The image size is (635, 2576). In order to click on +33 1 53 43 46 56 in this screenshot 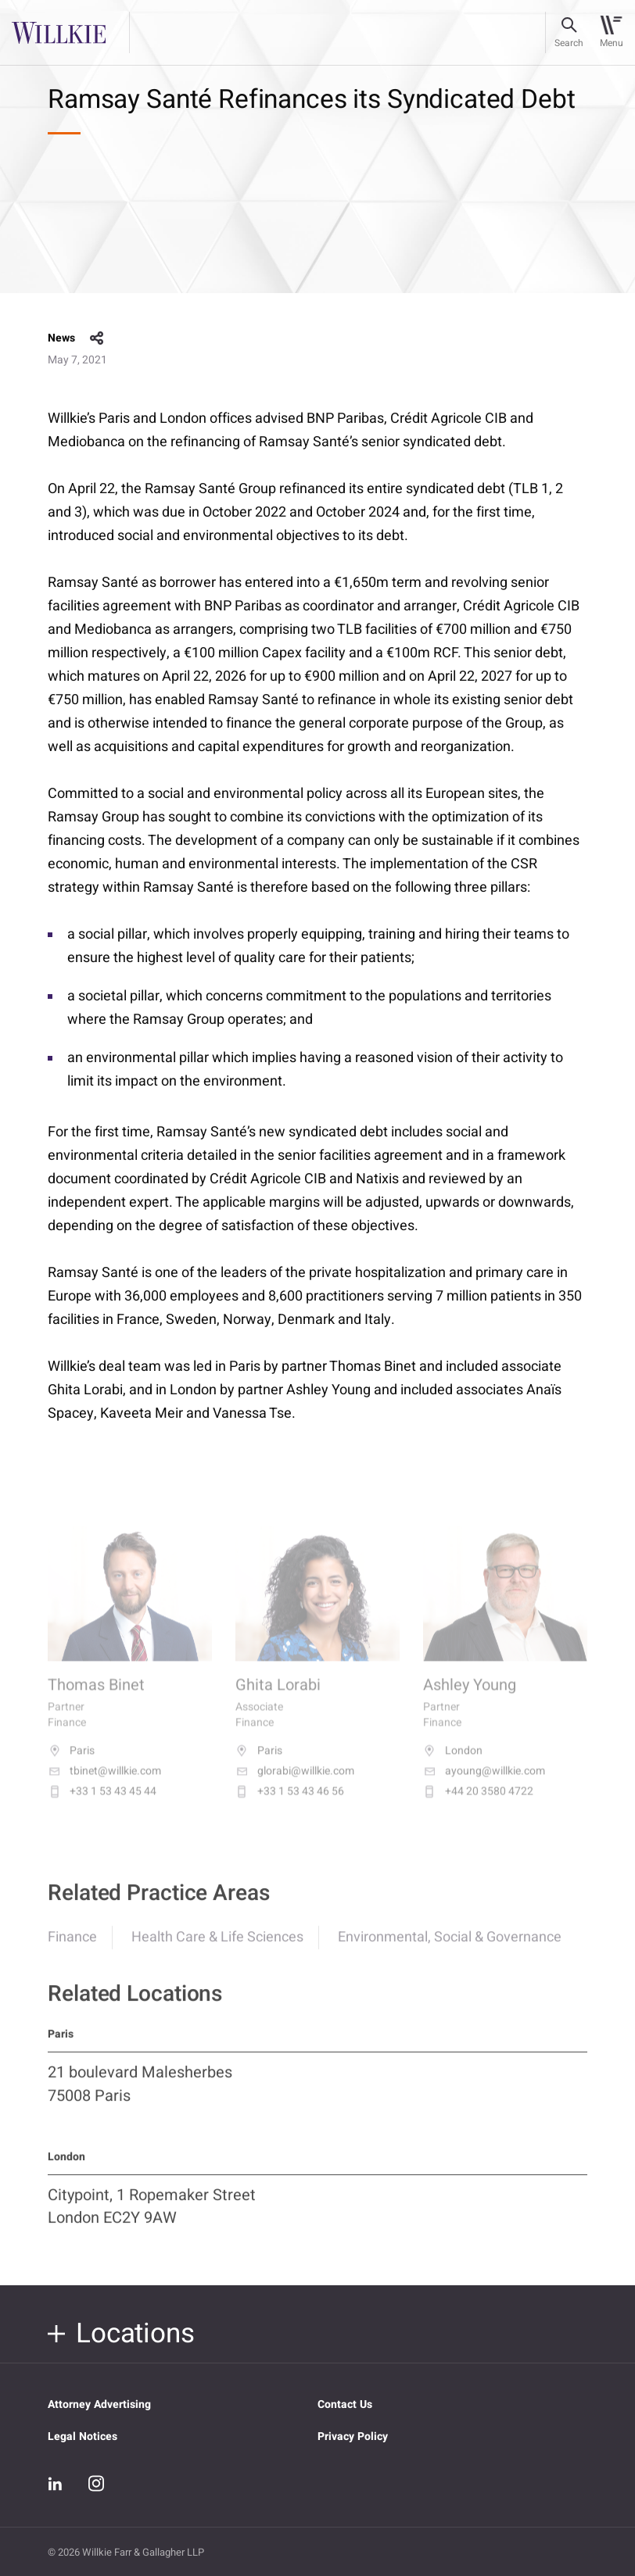, I will do `click(289, 1805)`.